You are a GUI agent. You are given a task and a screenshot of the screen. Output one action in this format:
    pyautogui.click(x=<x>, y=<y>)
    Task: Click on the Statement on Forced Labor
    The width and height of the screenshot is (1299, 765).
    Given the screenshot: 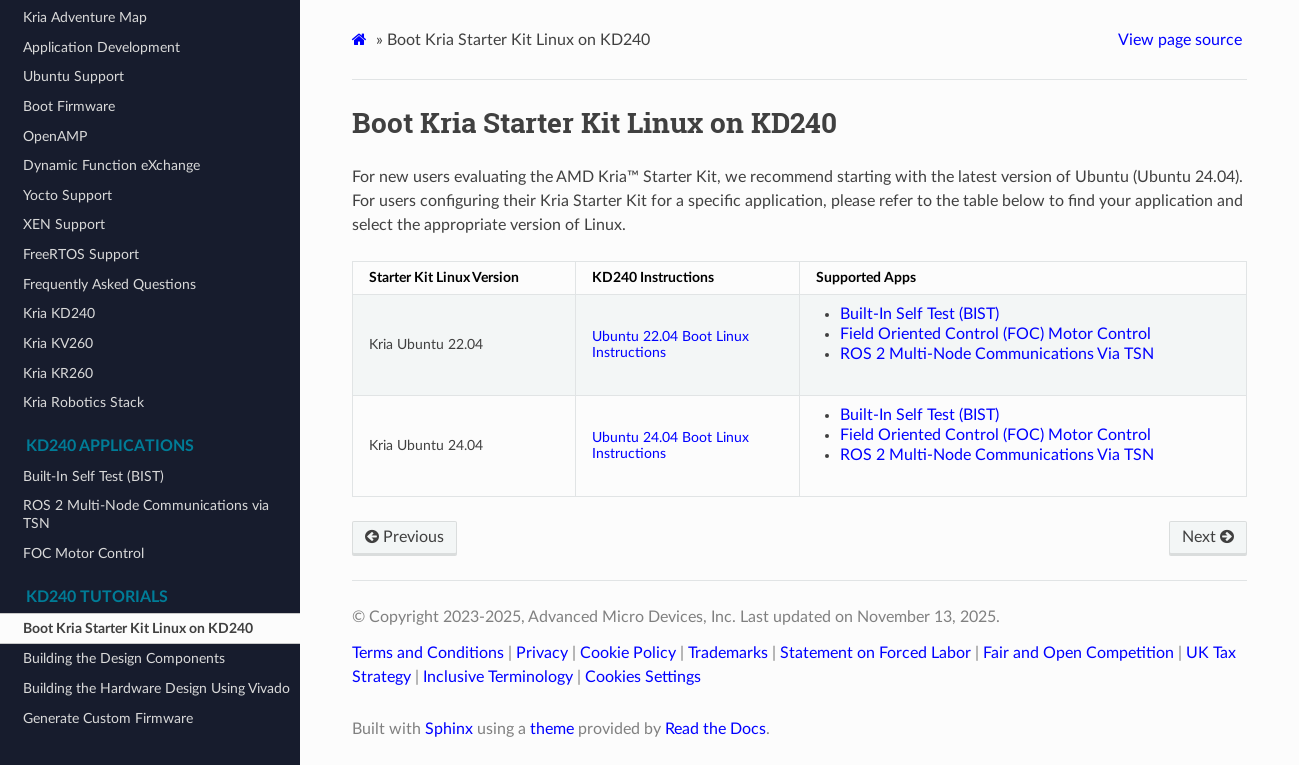 What is the action you would take?
    pyautogui.click(x=875, y=653)
    